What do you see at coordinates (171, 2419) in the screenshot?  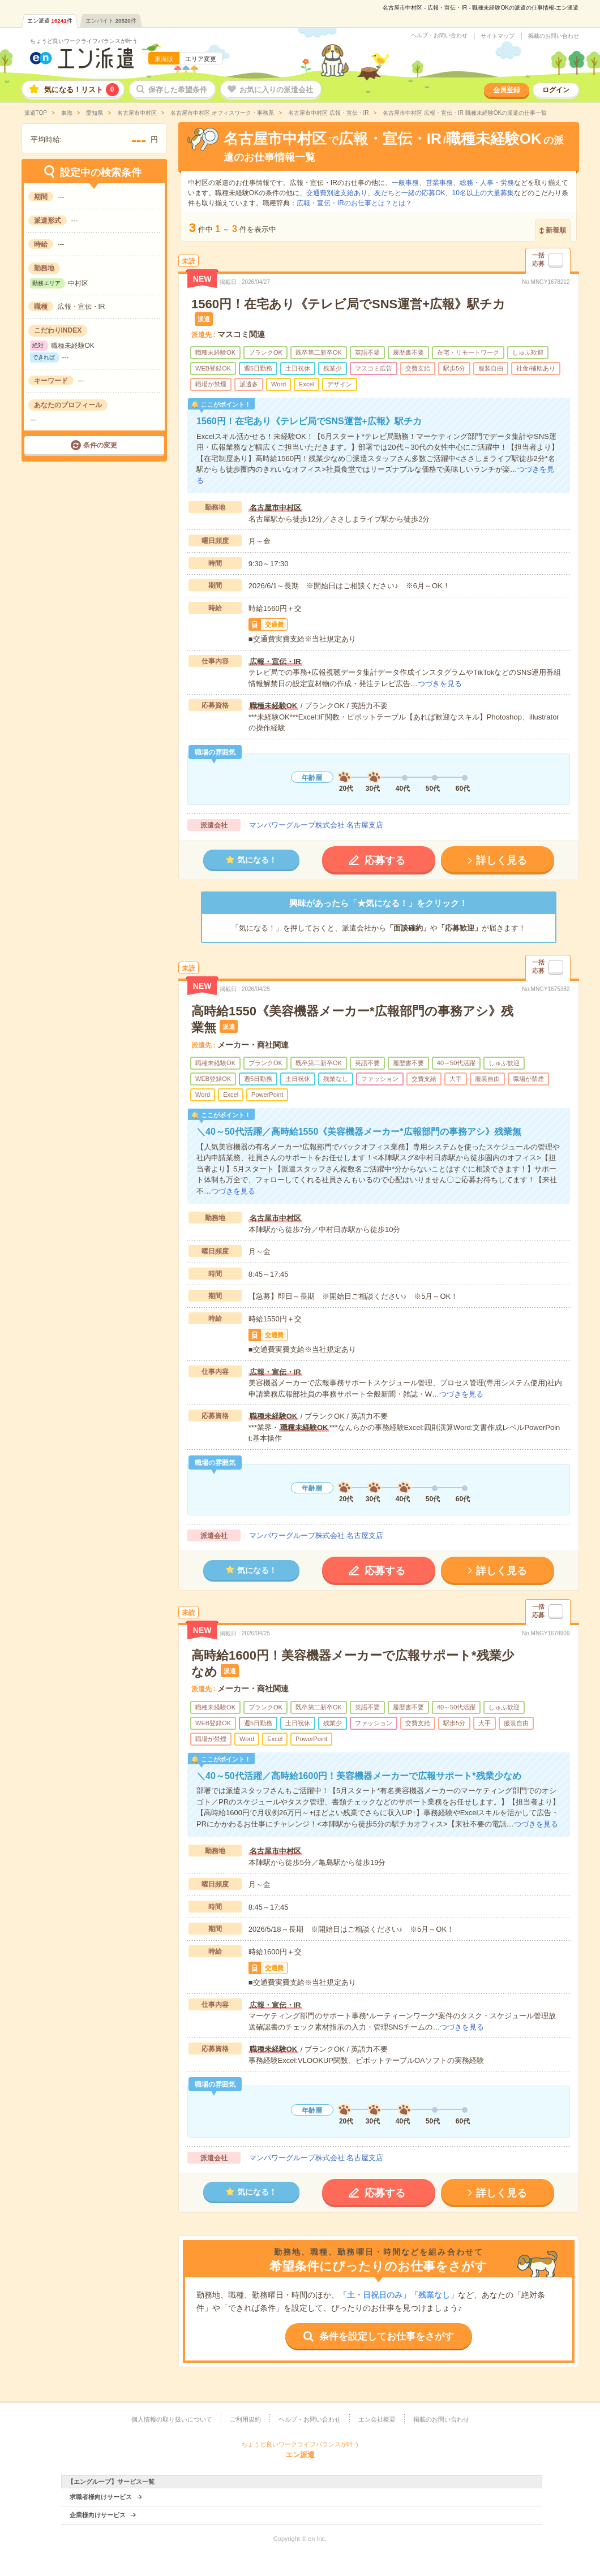 I see `個人情報の取り扱いについて` at bounding box center [171, 2419].